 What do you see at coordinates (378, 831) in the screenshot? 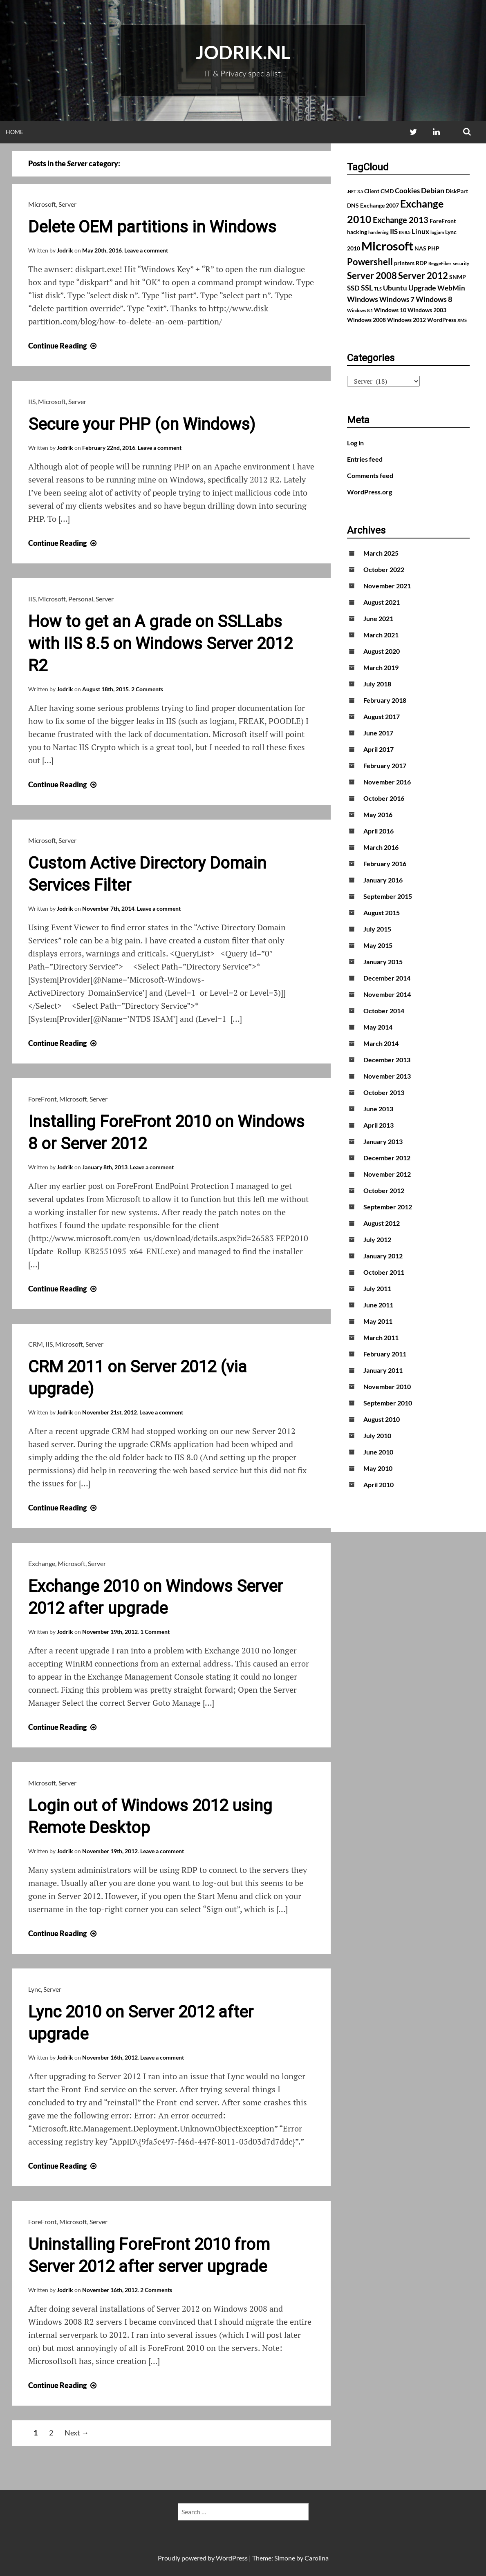
I see `April 2016` at bounding box center [378, 831].